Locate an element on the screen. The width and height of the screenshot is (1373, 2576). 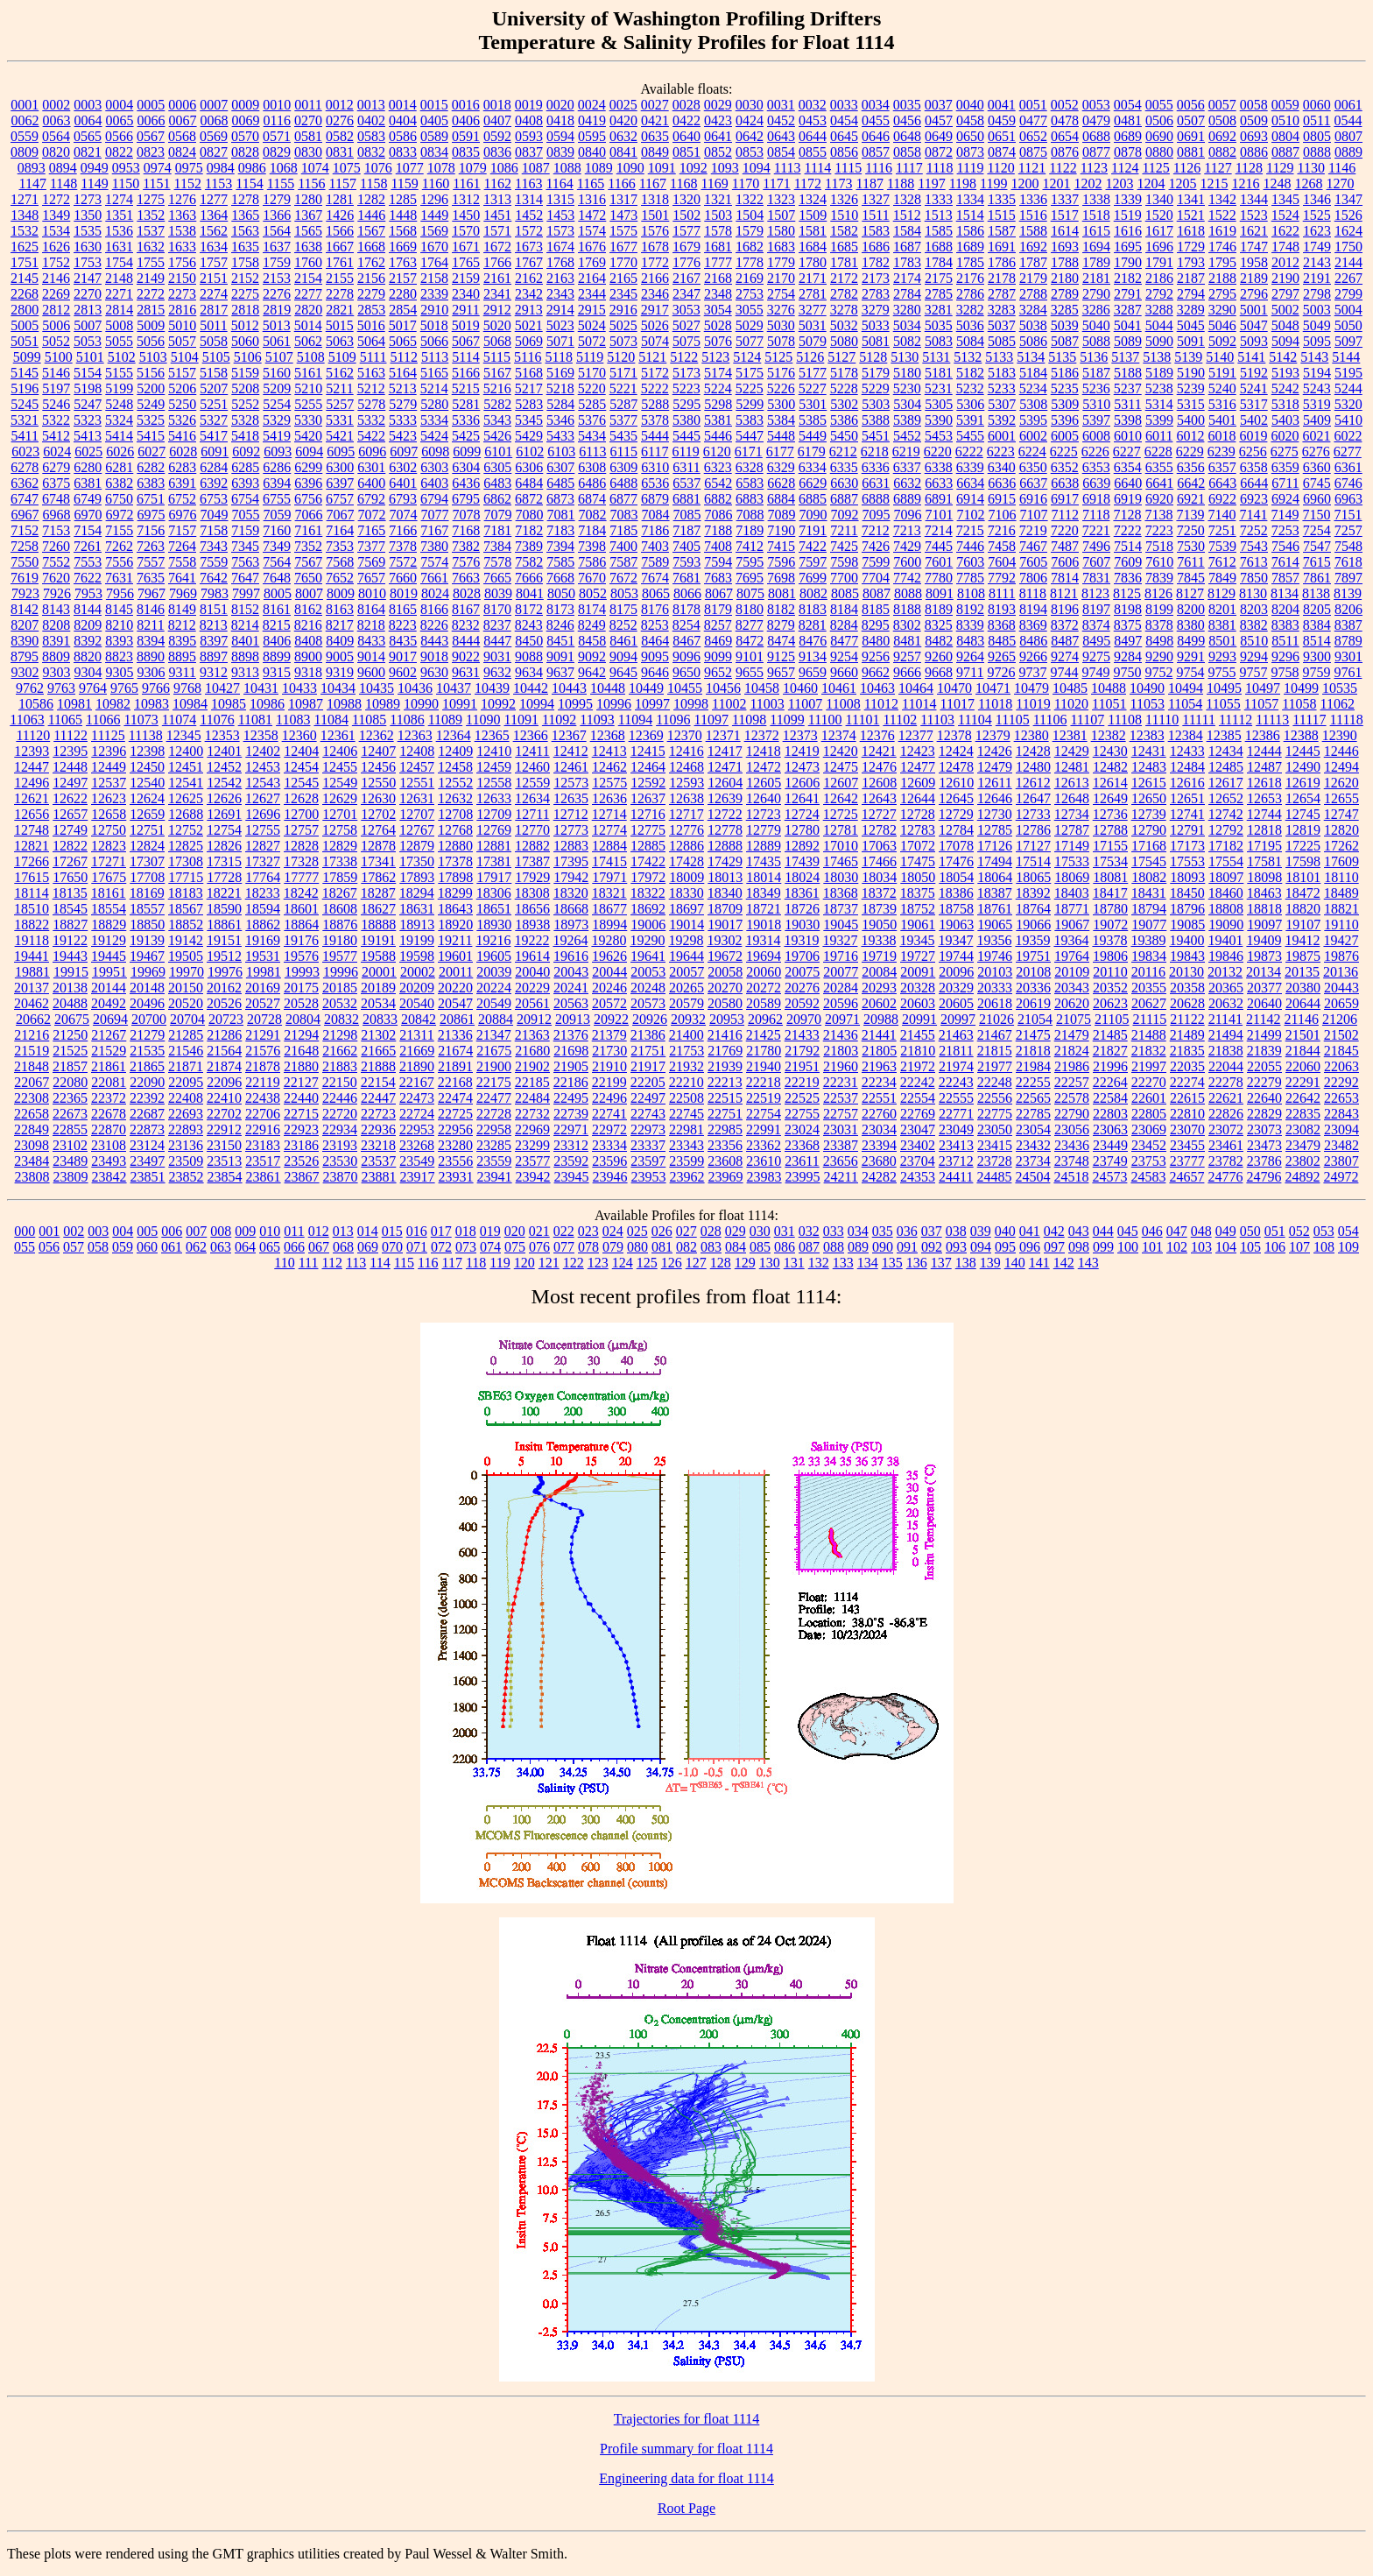
1147 is located at coordinates (32, 183).